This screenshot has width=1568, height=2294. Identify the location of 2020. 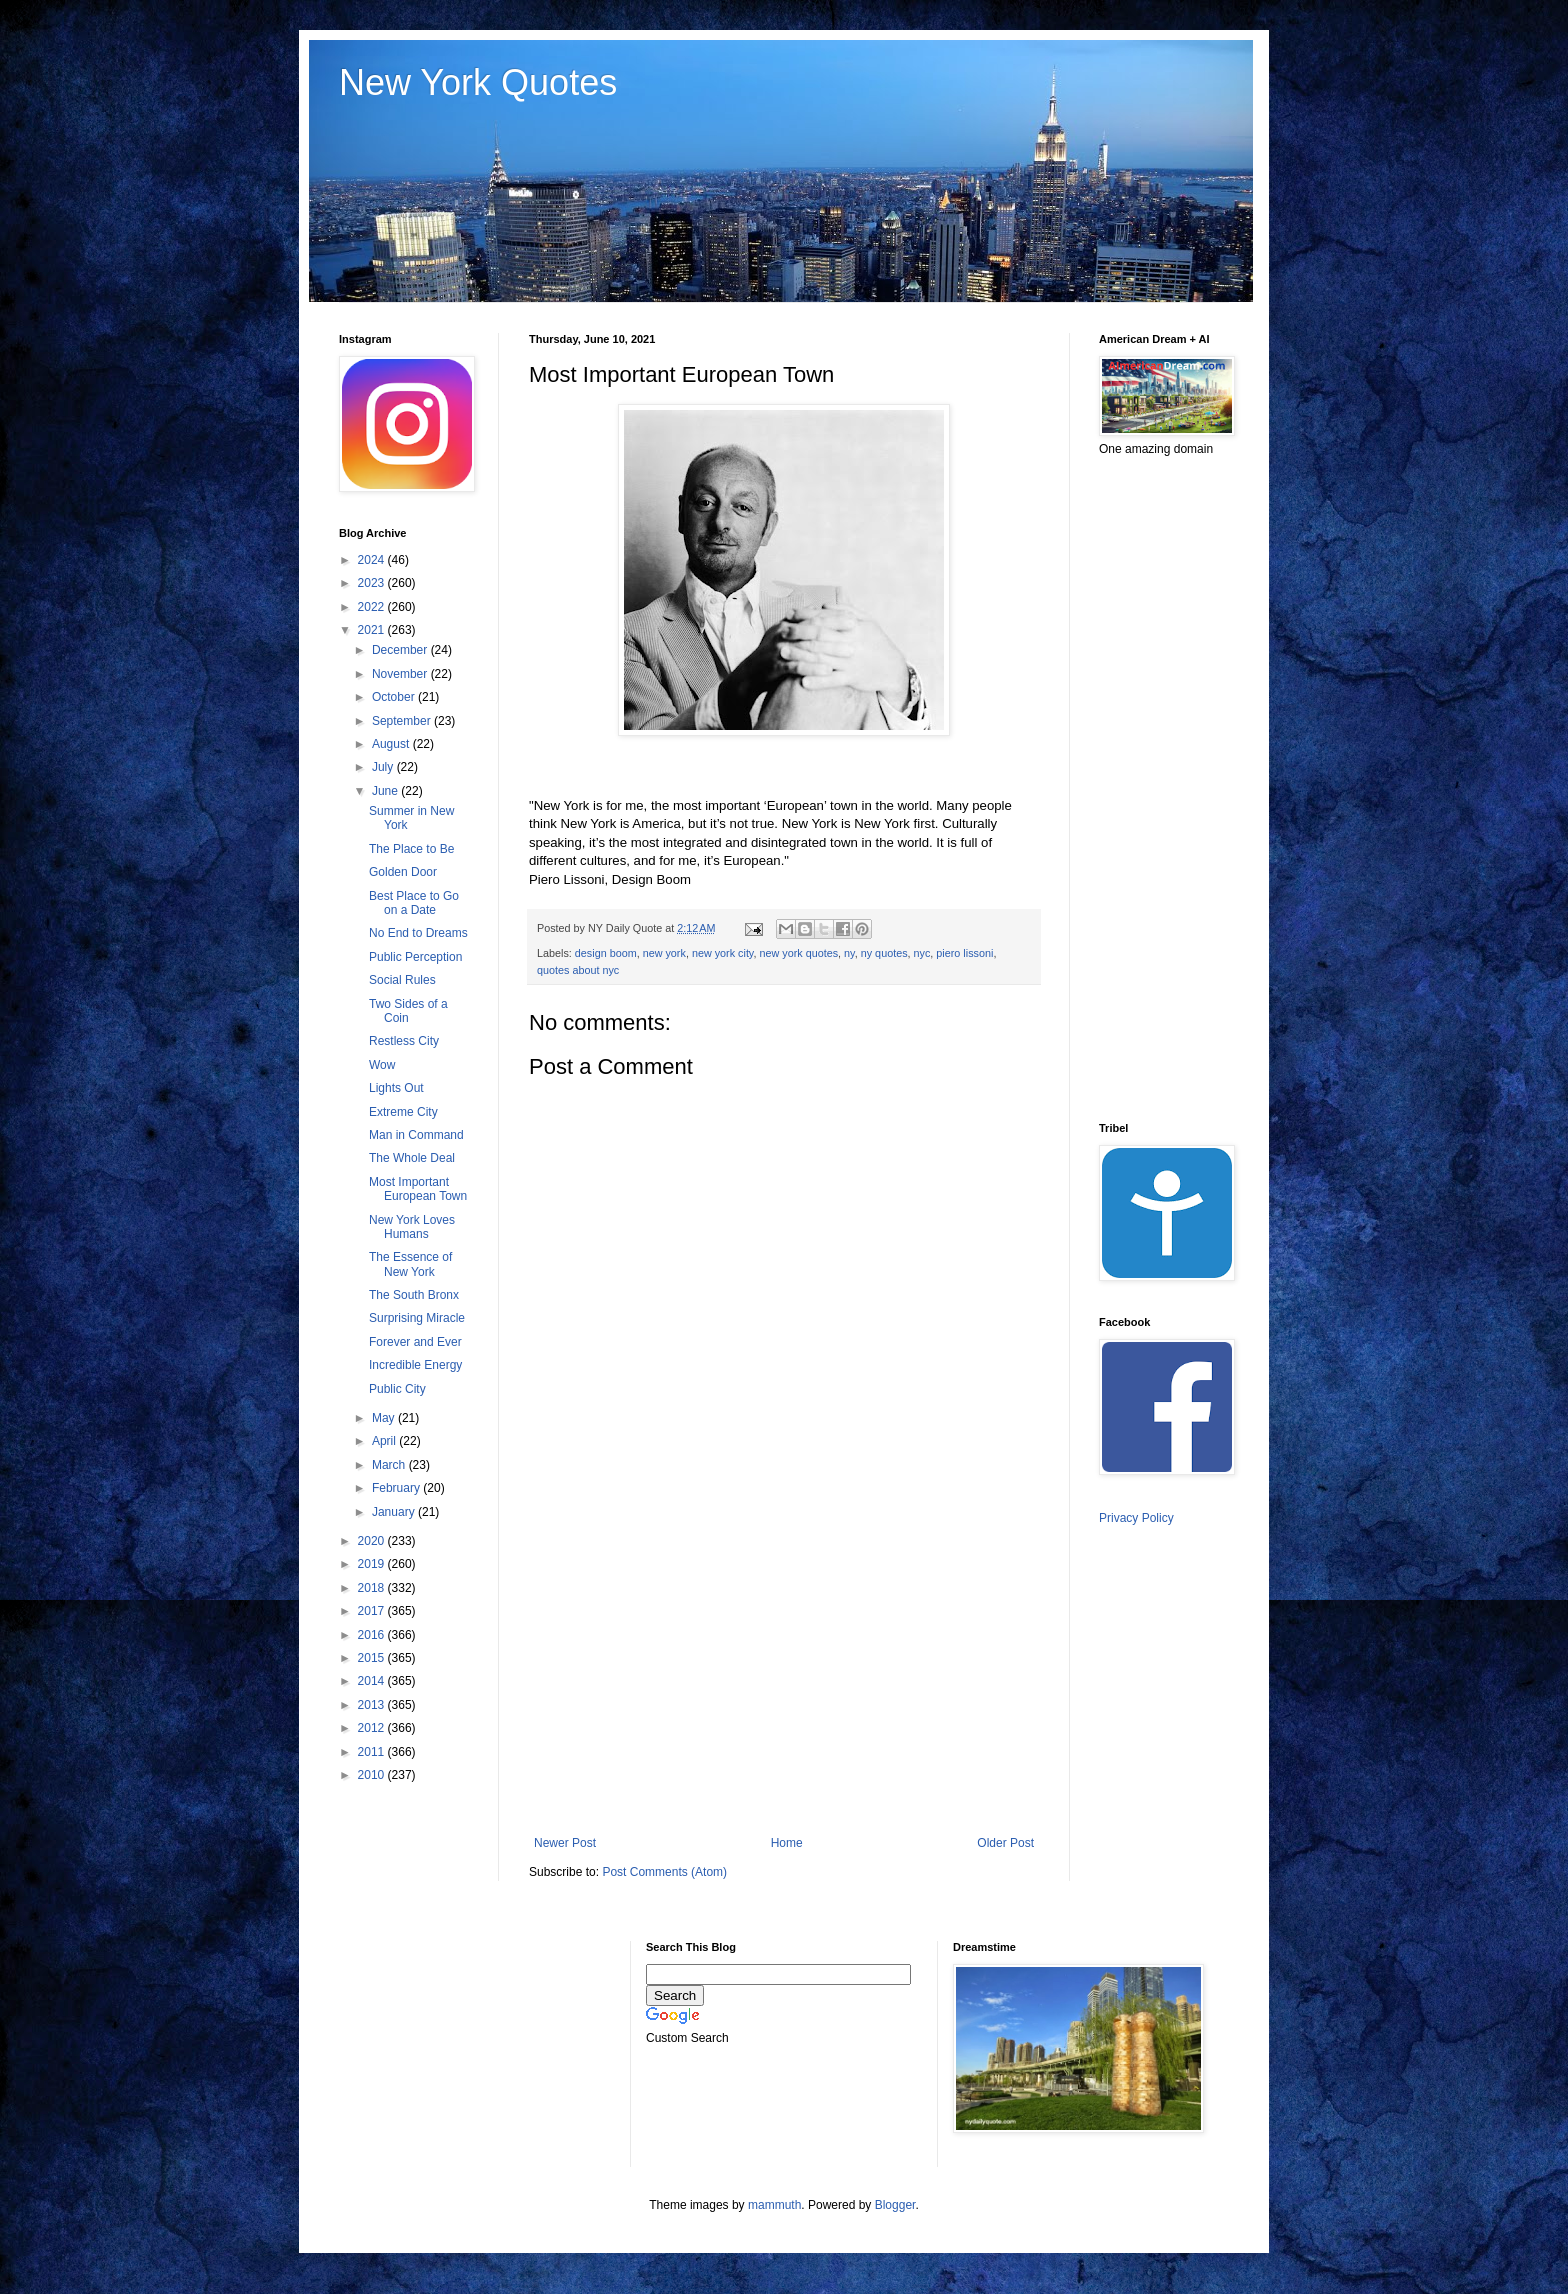
(373, 1541).